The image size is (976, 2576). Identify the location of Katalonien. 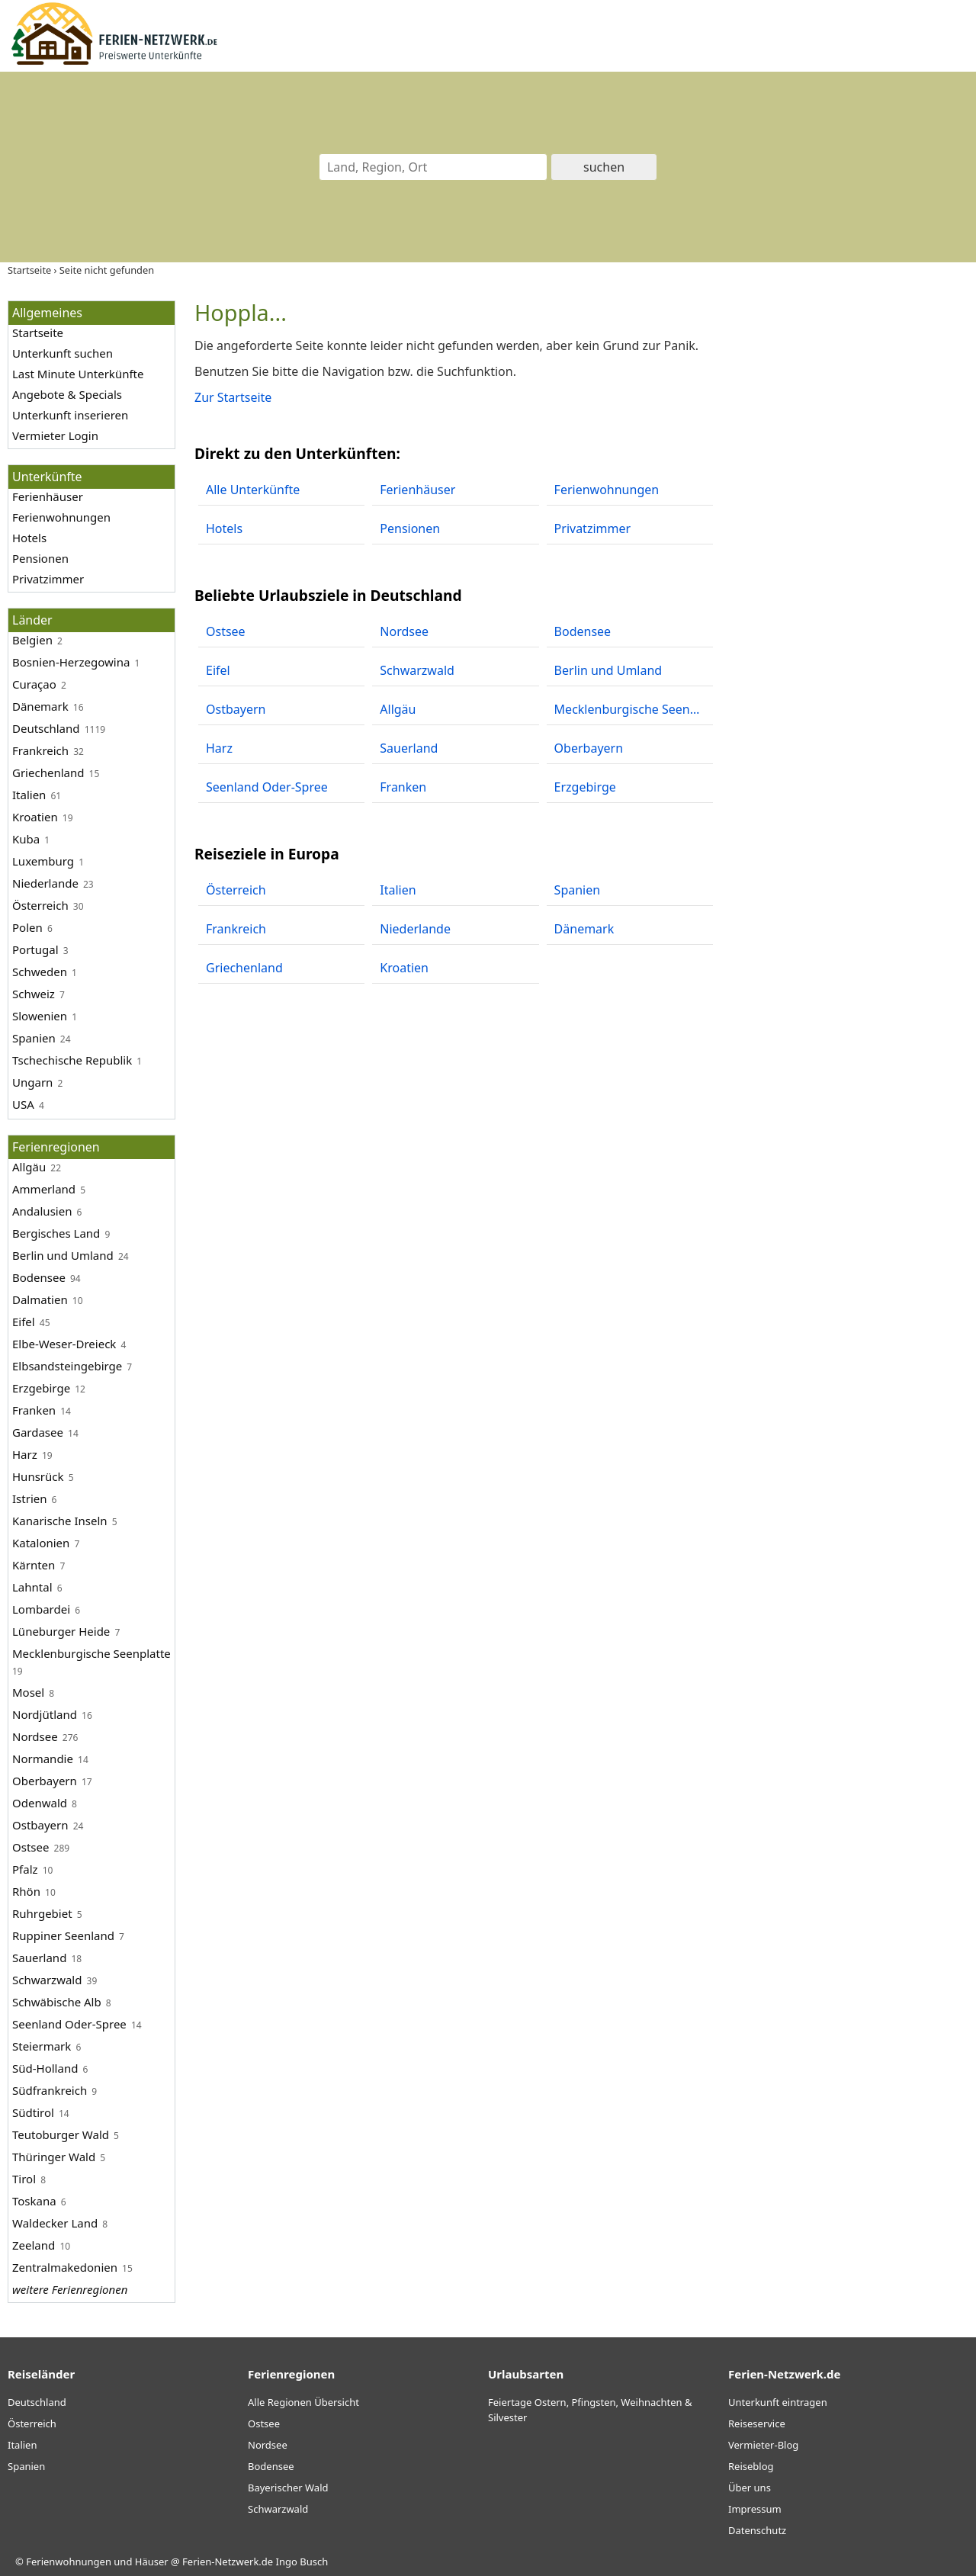
(40, 1542).